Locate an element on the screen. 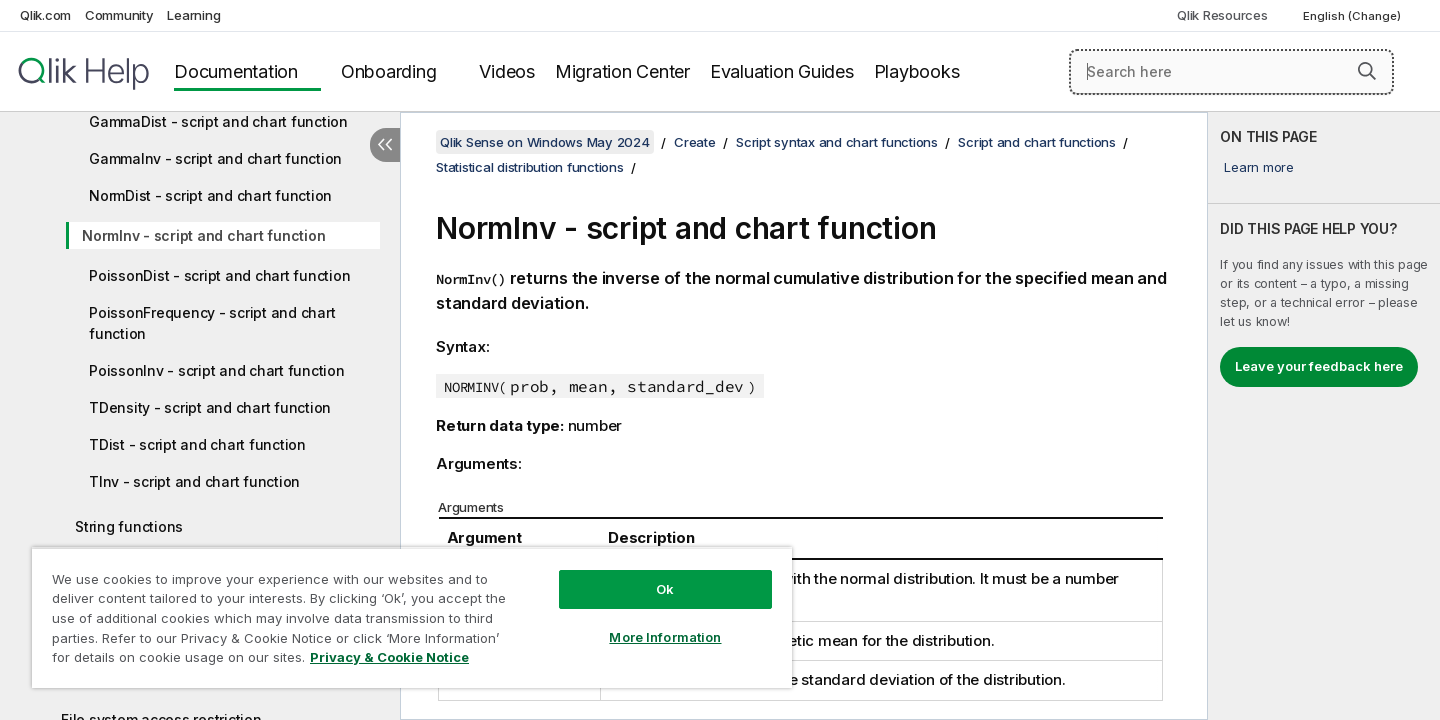 The width and height of the screenshot is (1440, 720). Onboarding is located at coordinates (389, 71).